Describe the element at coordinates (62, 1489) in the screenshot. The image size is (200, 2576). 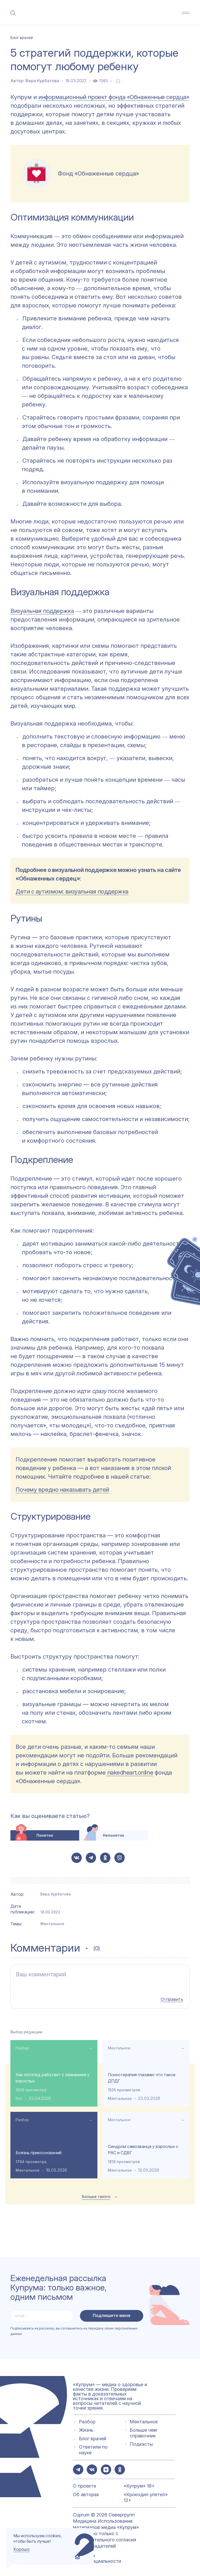
I see `Почему вредно наказывать детей` at that location.